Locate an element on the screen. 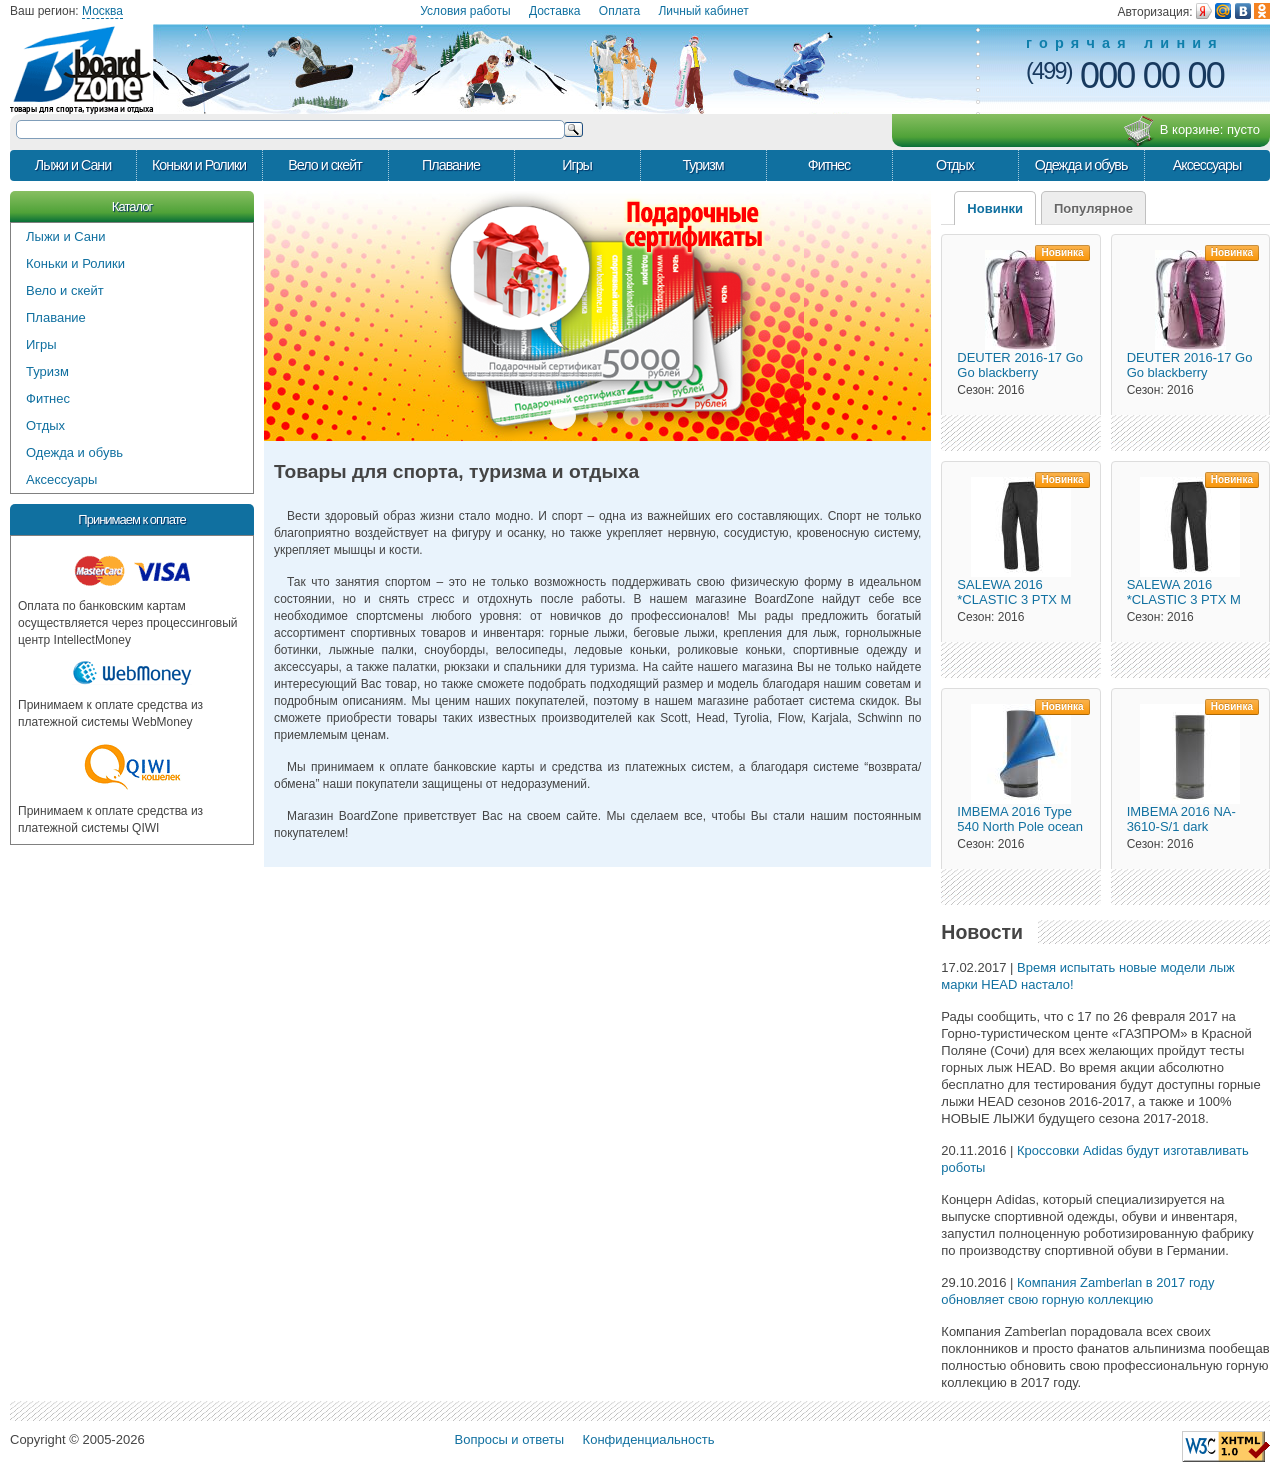  Лыжи и Сани is located at coordinates (73, 165).